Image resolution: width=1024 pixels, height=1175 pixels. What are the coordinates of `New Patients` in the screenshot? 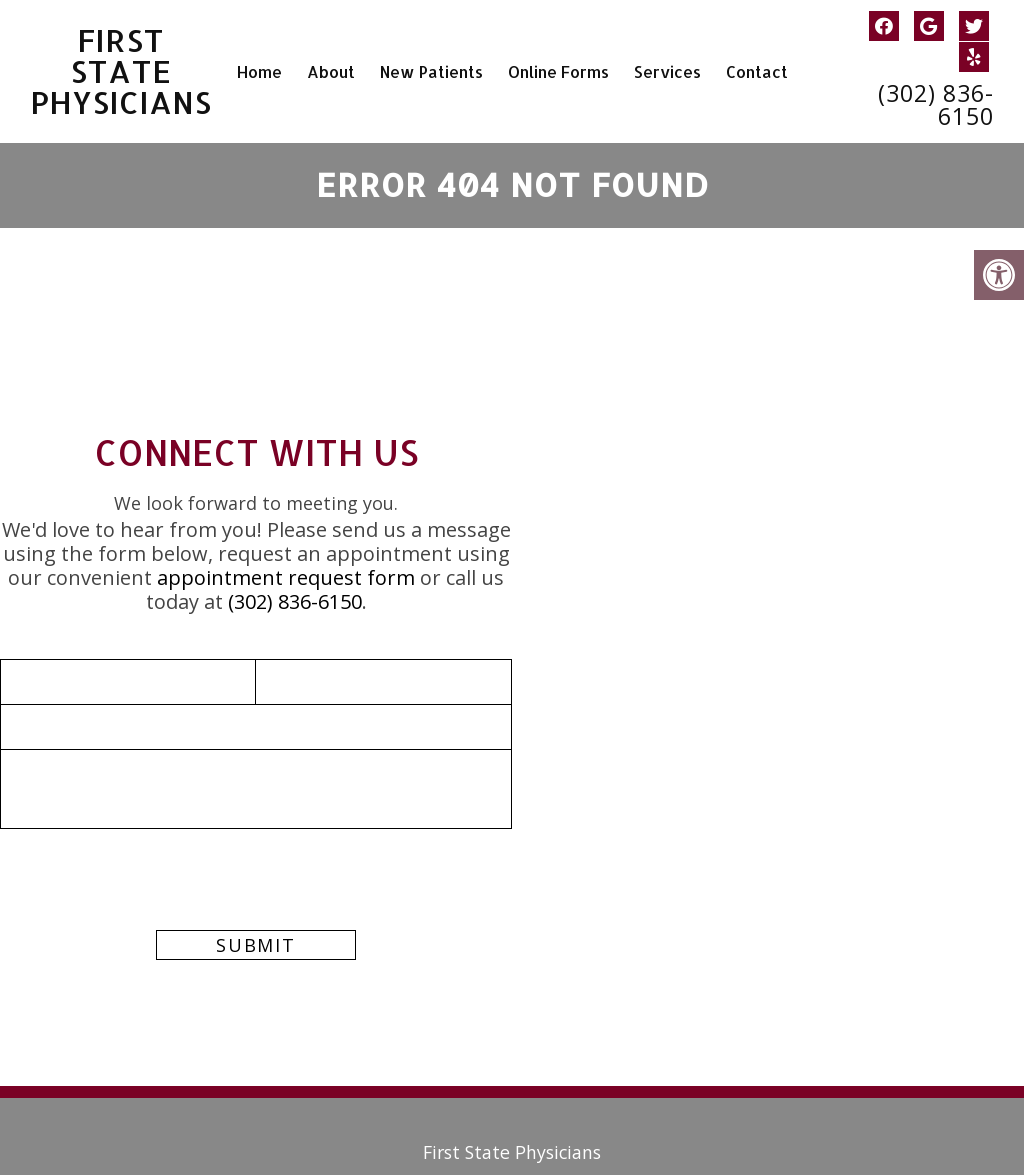 It's located at (431, 71).